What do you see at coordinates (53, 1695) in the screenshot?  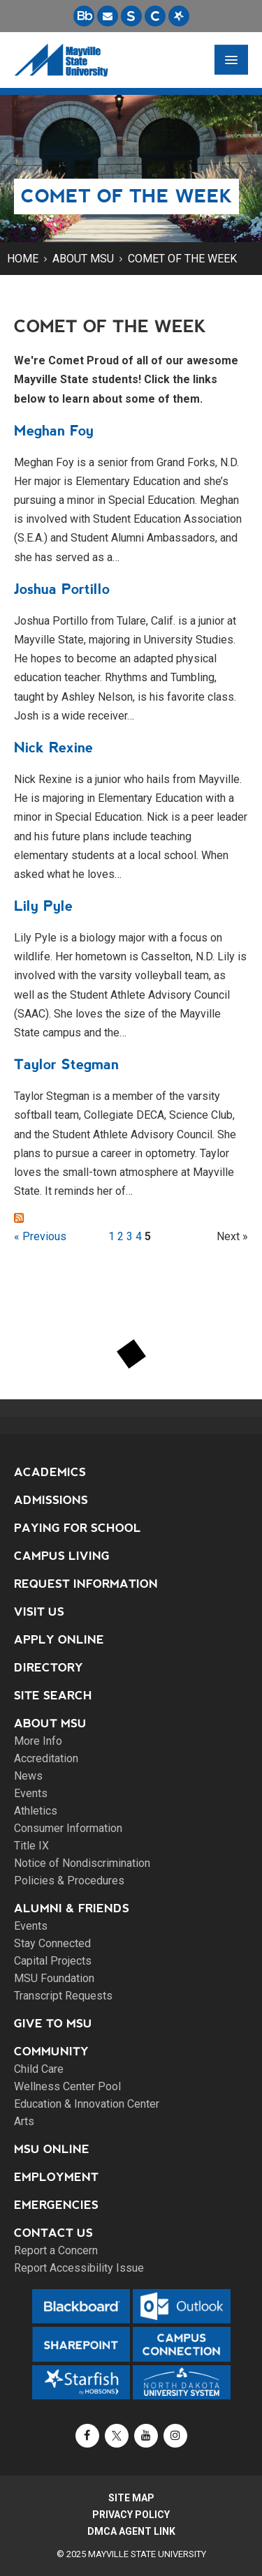 I see `Site Search` at bounding box center [53, 1695].